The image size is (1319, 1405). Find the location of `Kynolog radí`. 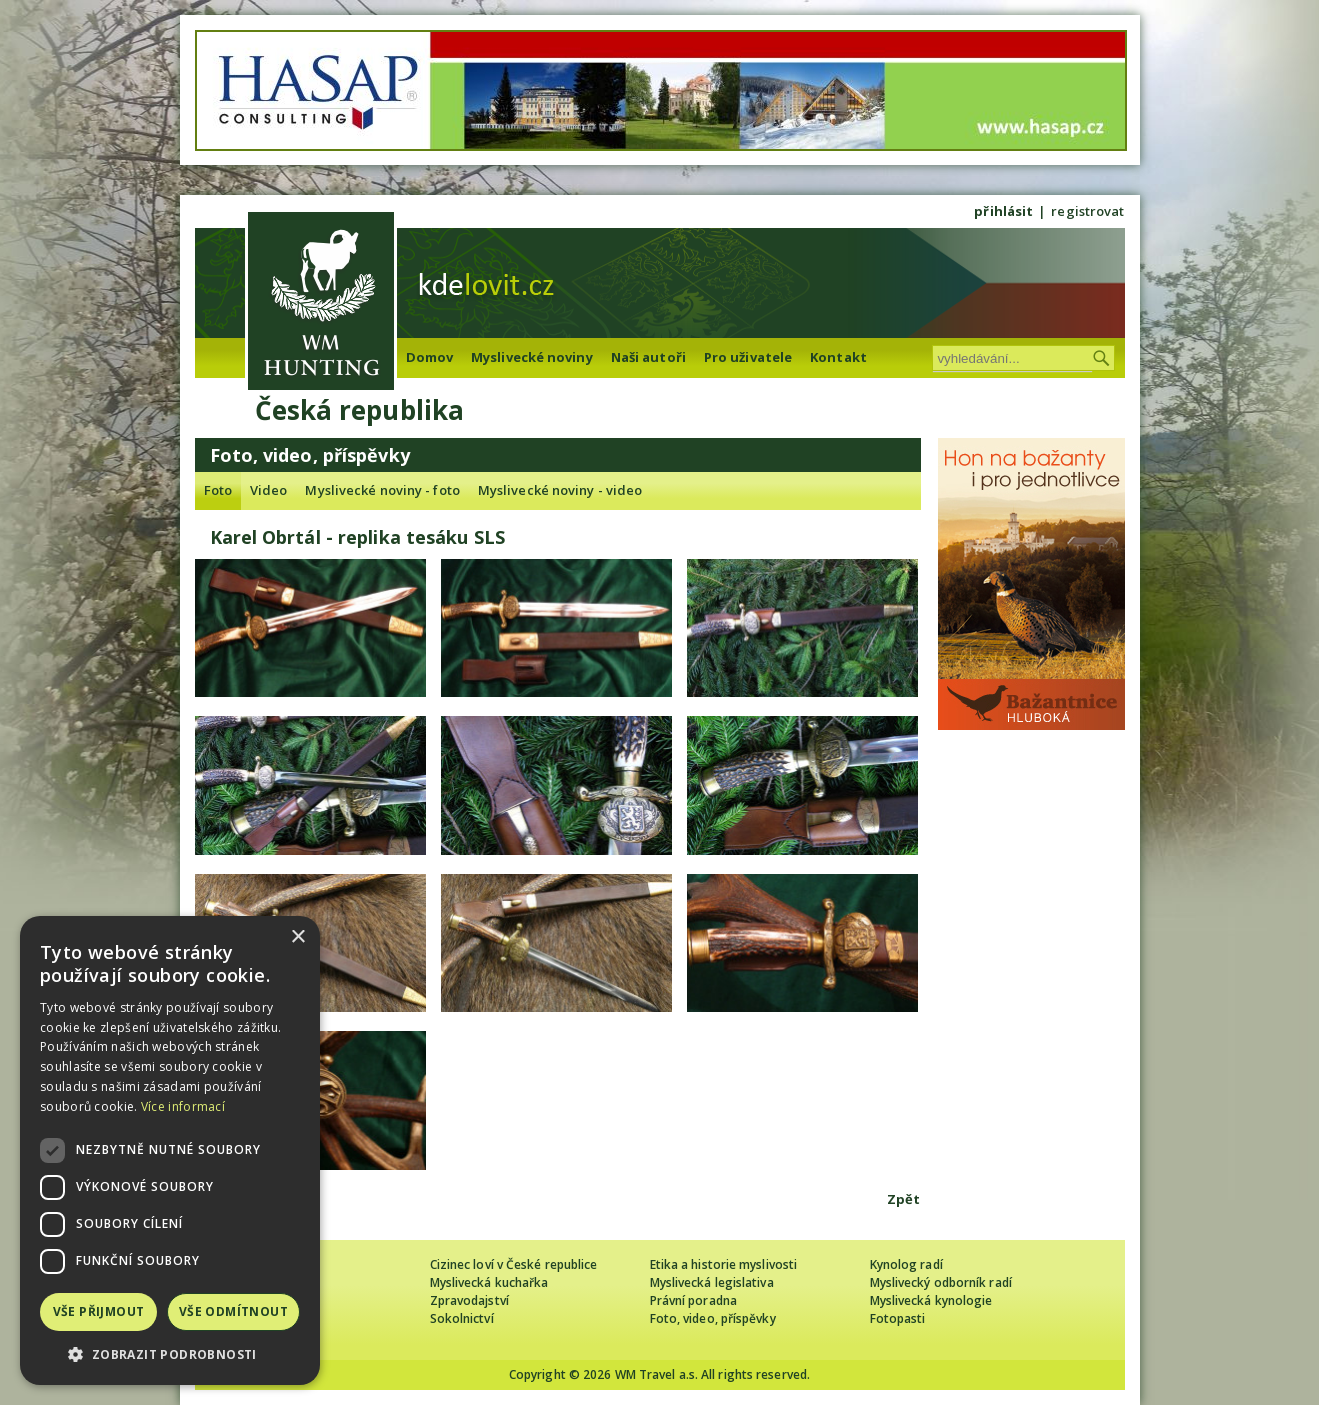

Kynolog radí is located at coordinates (906, 1264).